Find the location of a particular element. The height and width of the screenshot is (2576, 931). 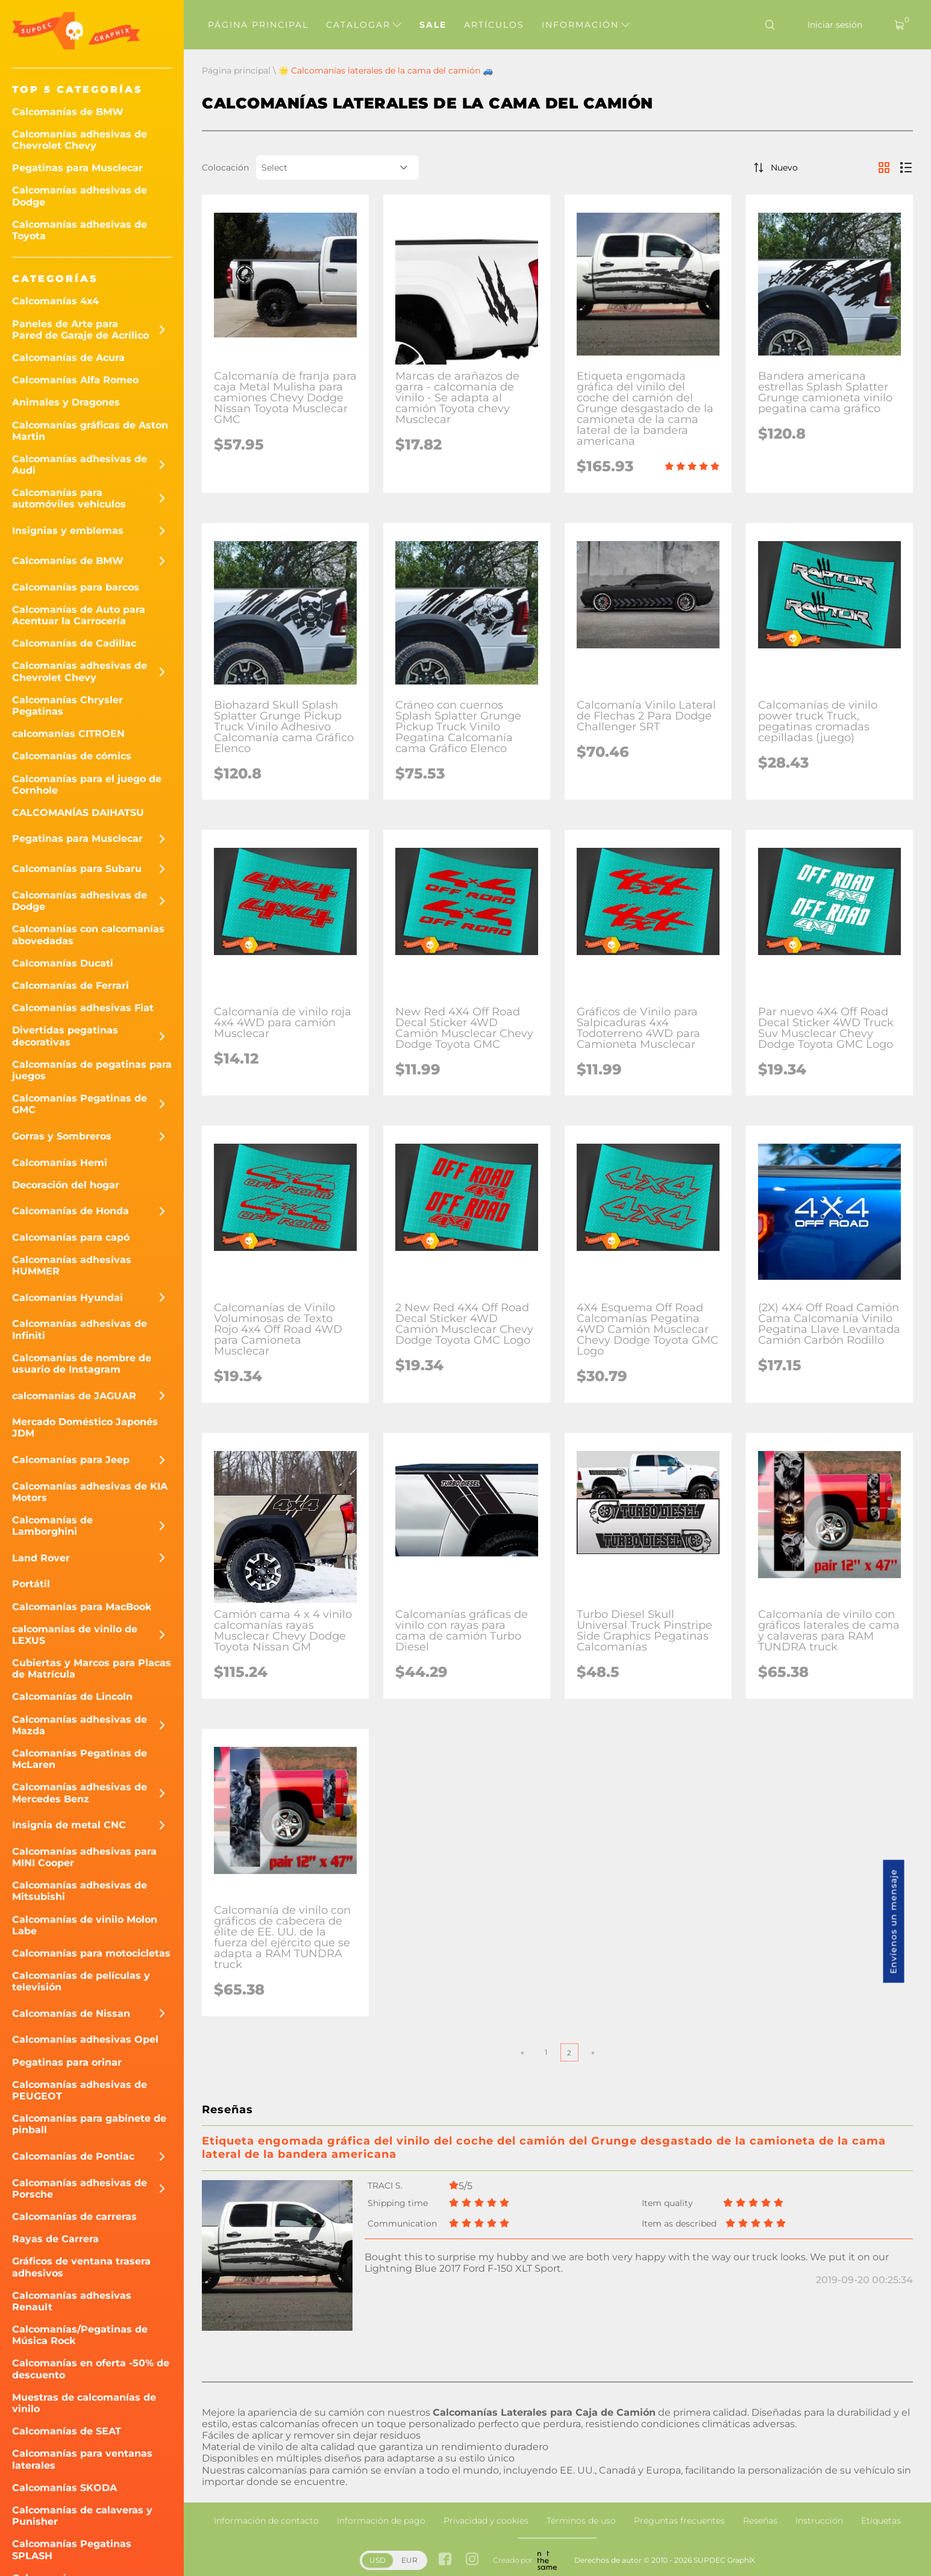

Calcomanías adhesivas Opel is located at coordinates (85, 2039).